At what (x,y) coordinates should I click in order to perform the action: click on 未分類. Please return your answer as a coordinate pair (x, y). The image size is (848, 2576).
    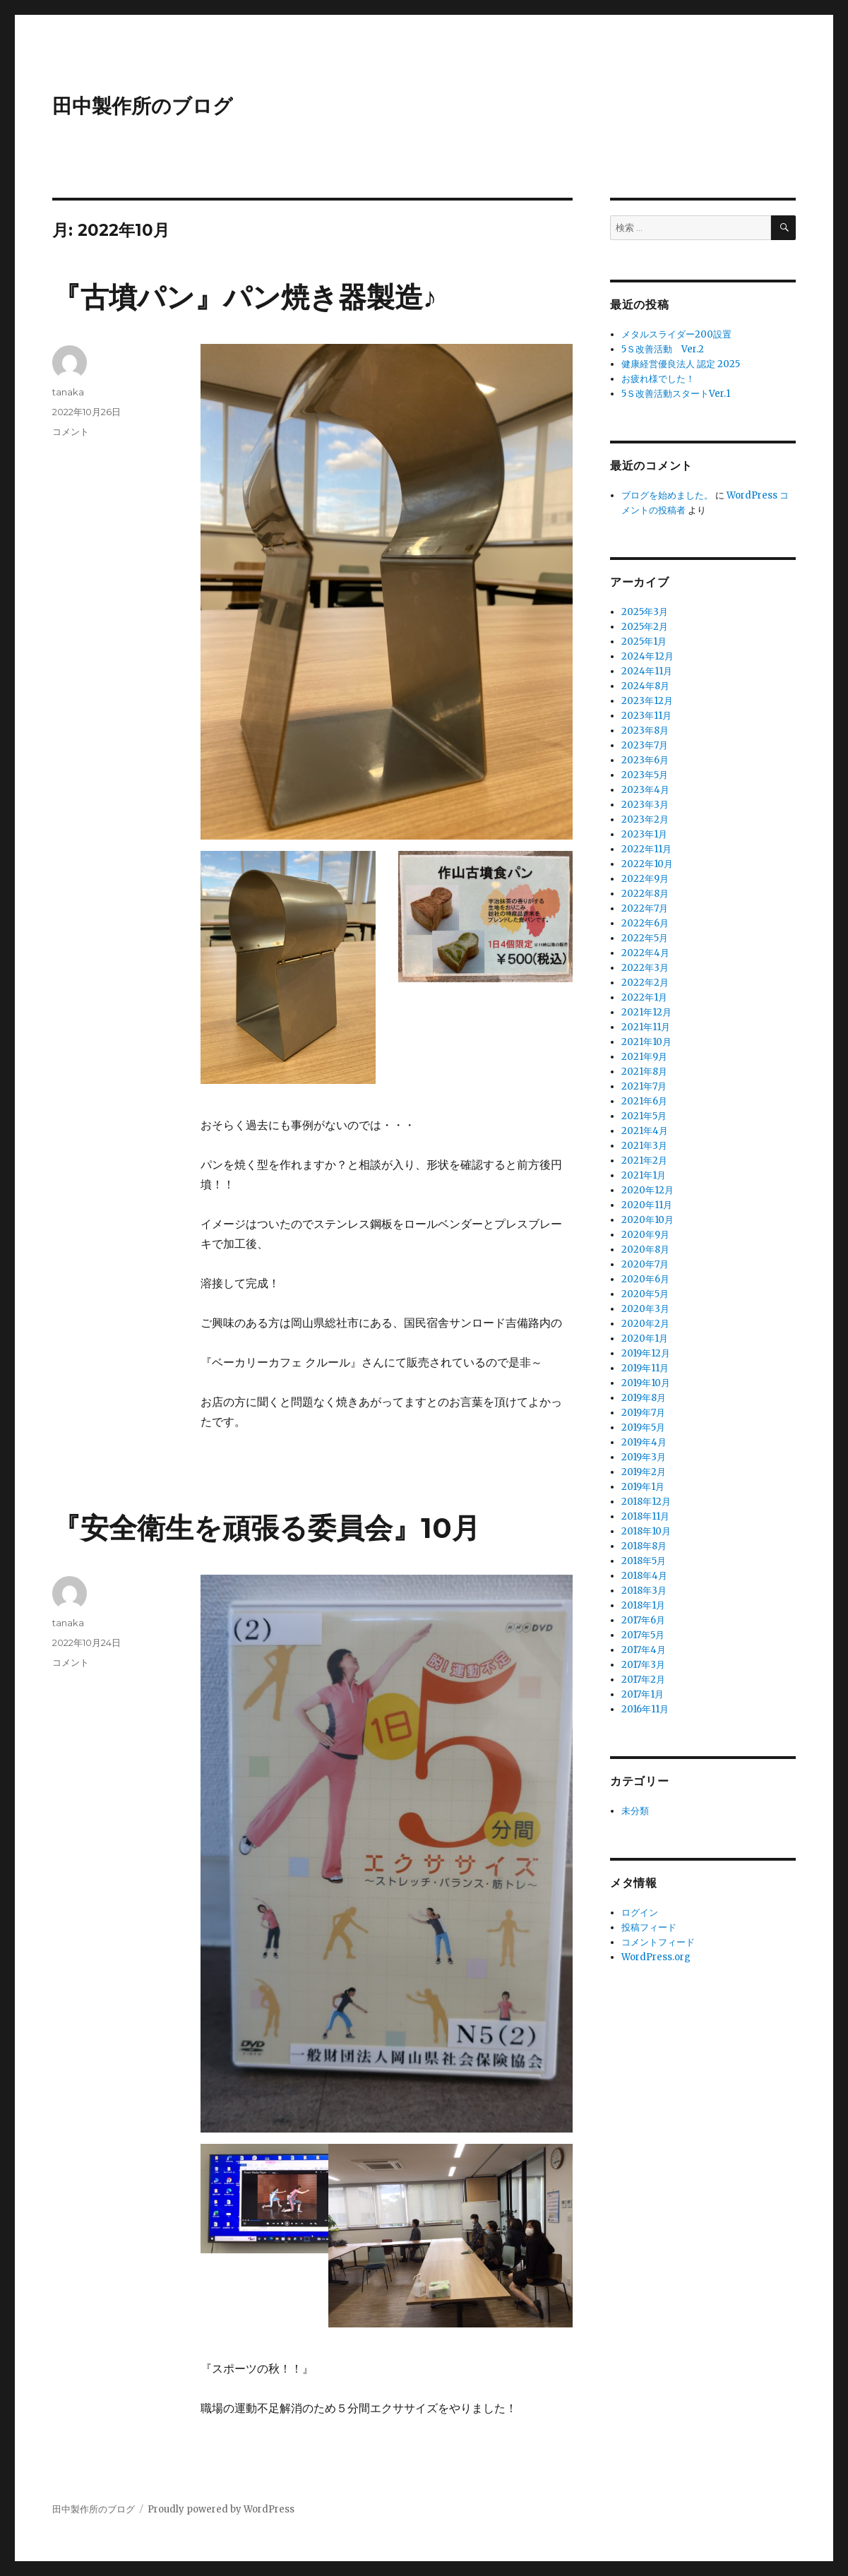
    Looking at the image, I should click on (635, 1811).